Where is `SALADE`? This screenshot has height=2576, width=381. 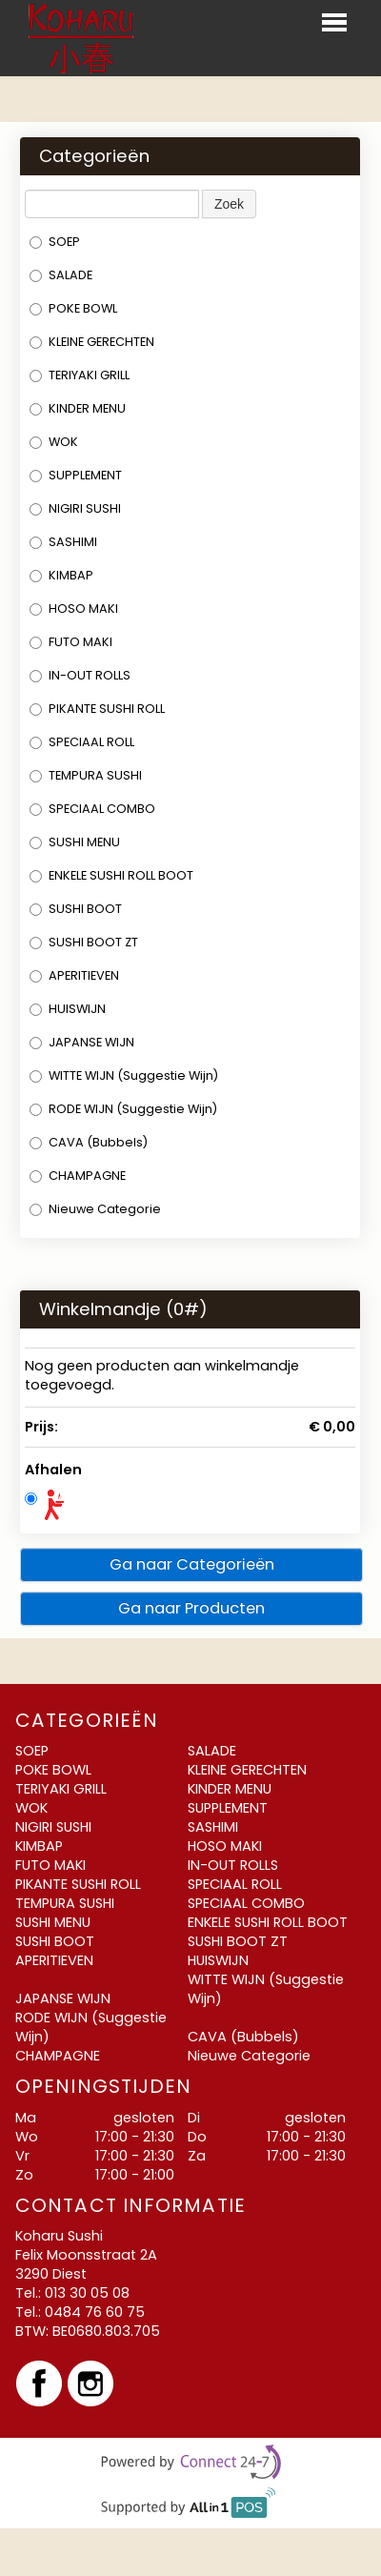 SALADE is located at coordinates (61, 275).